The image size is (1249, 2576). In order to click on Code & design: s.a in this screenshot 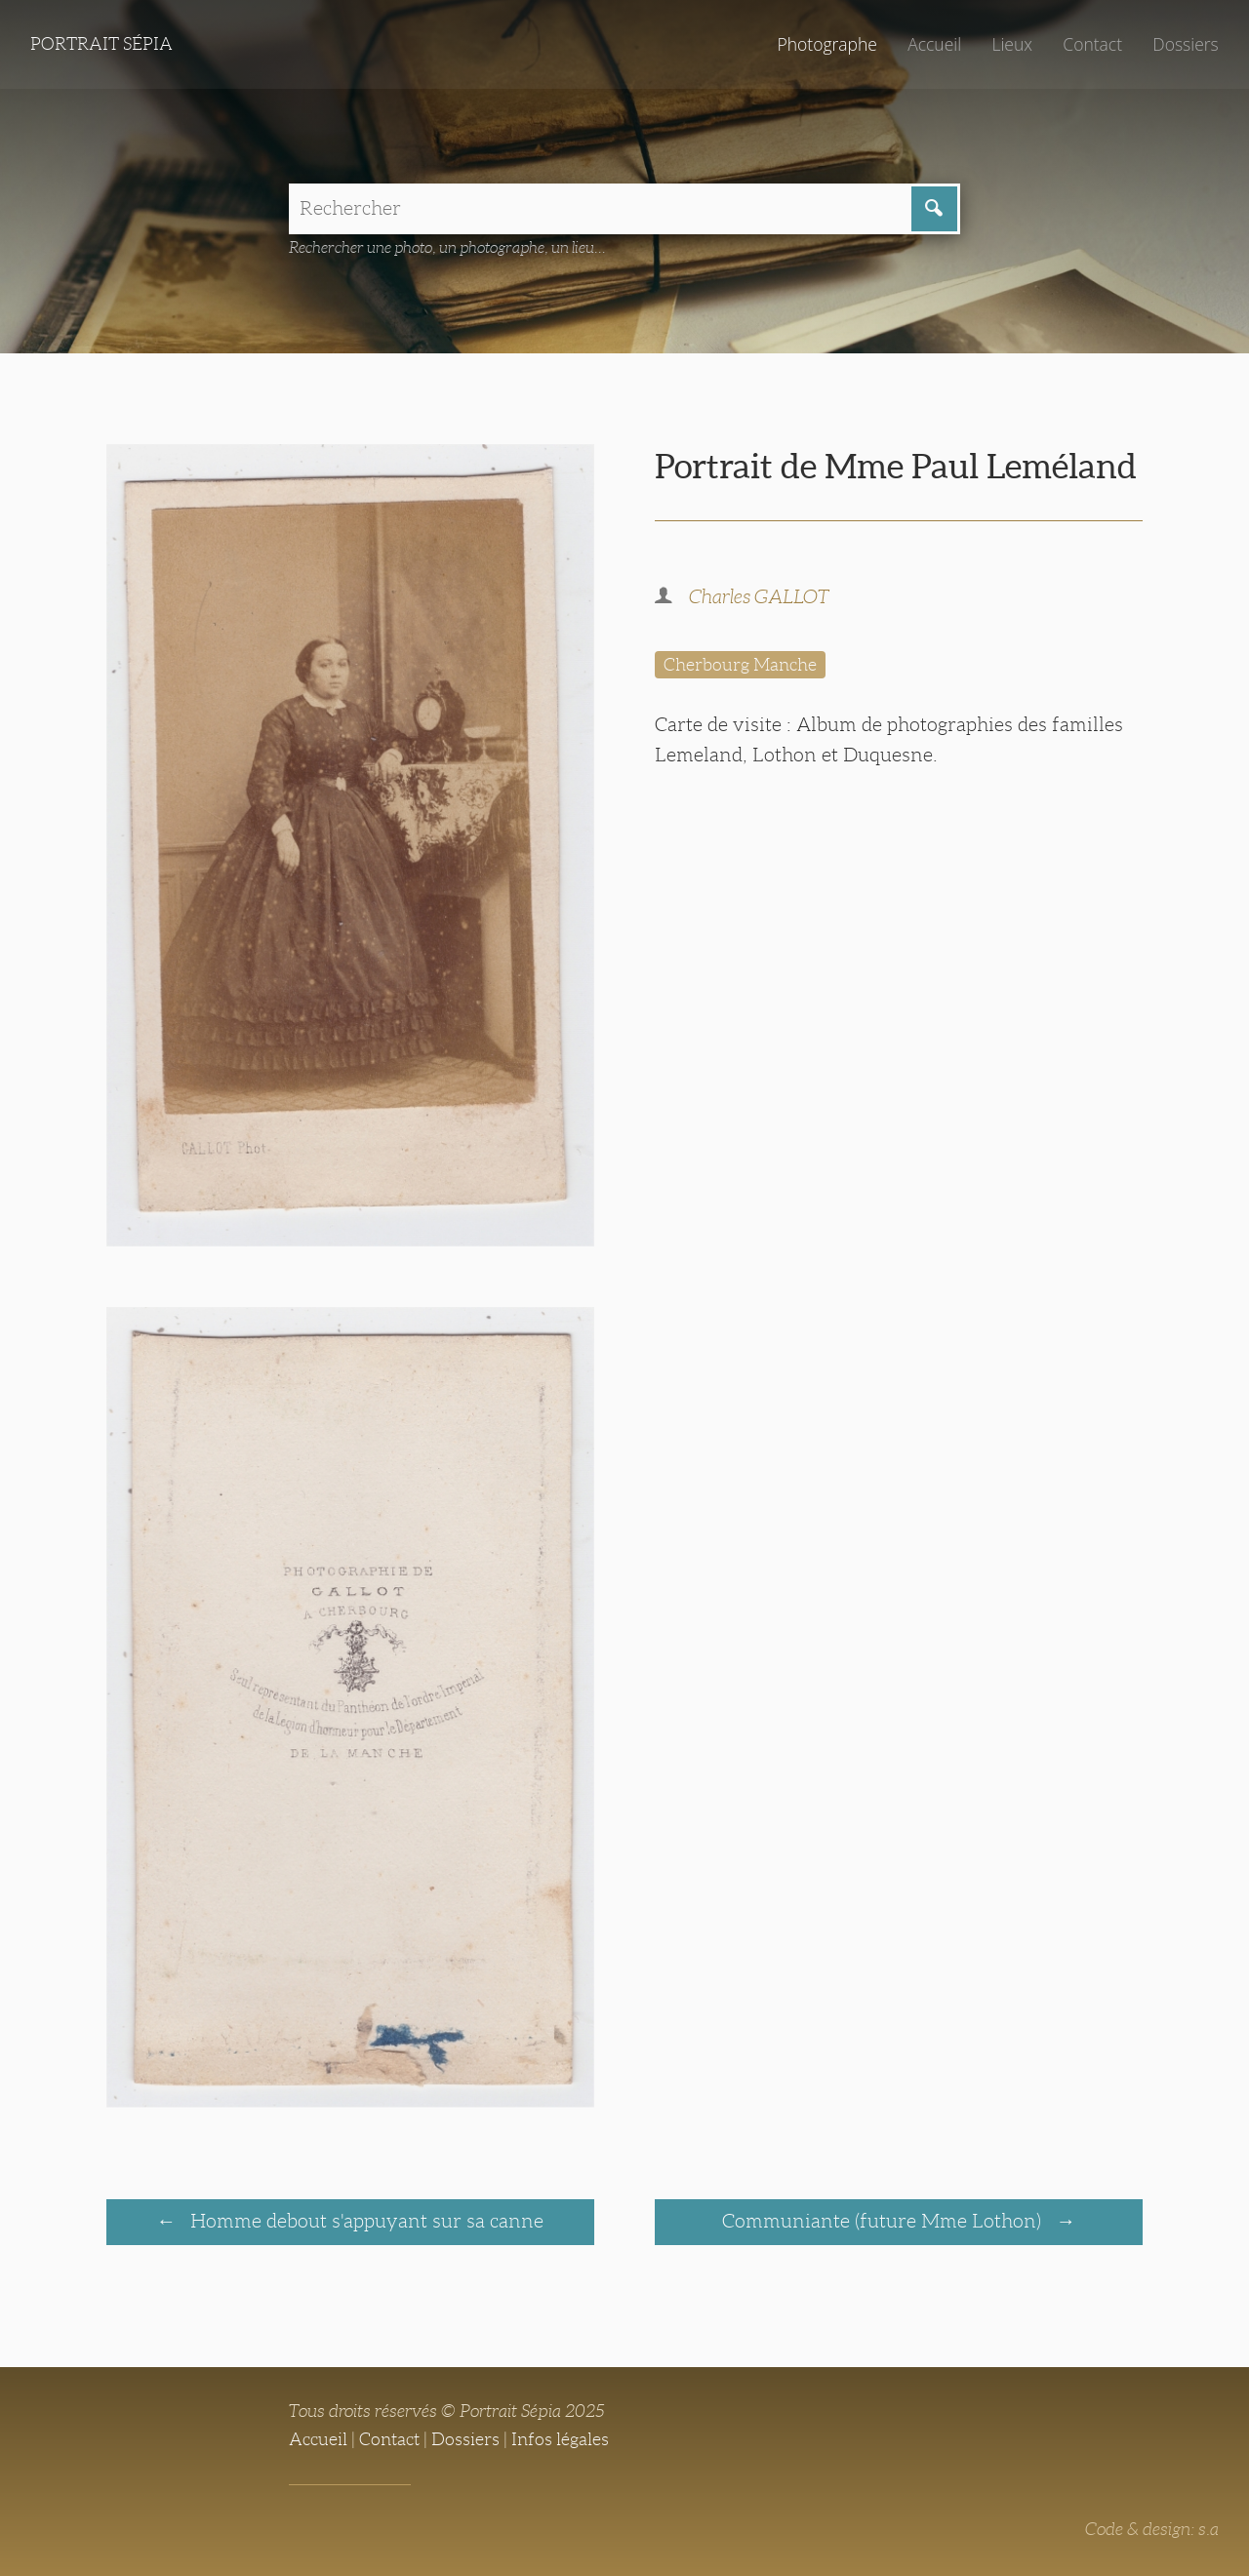, I will do `click(1152, 2529)`.